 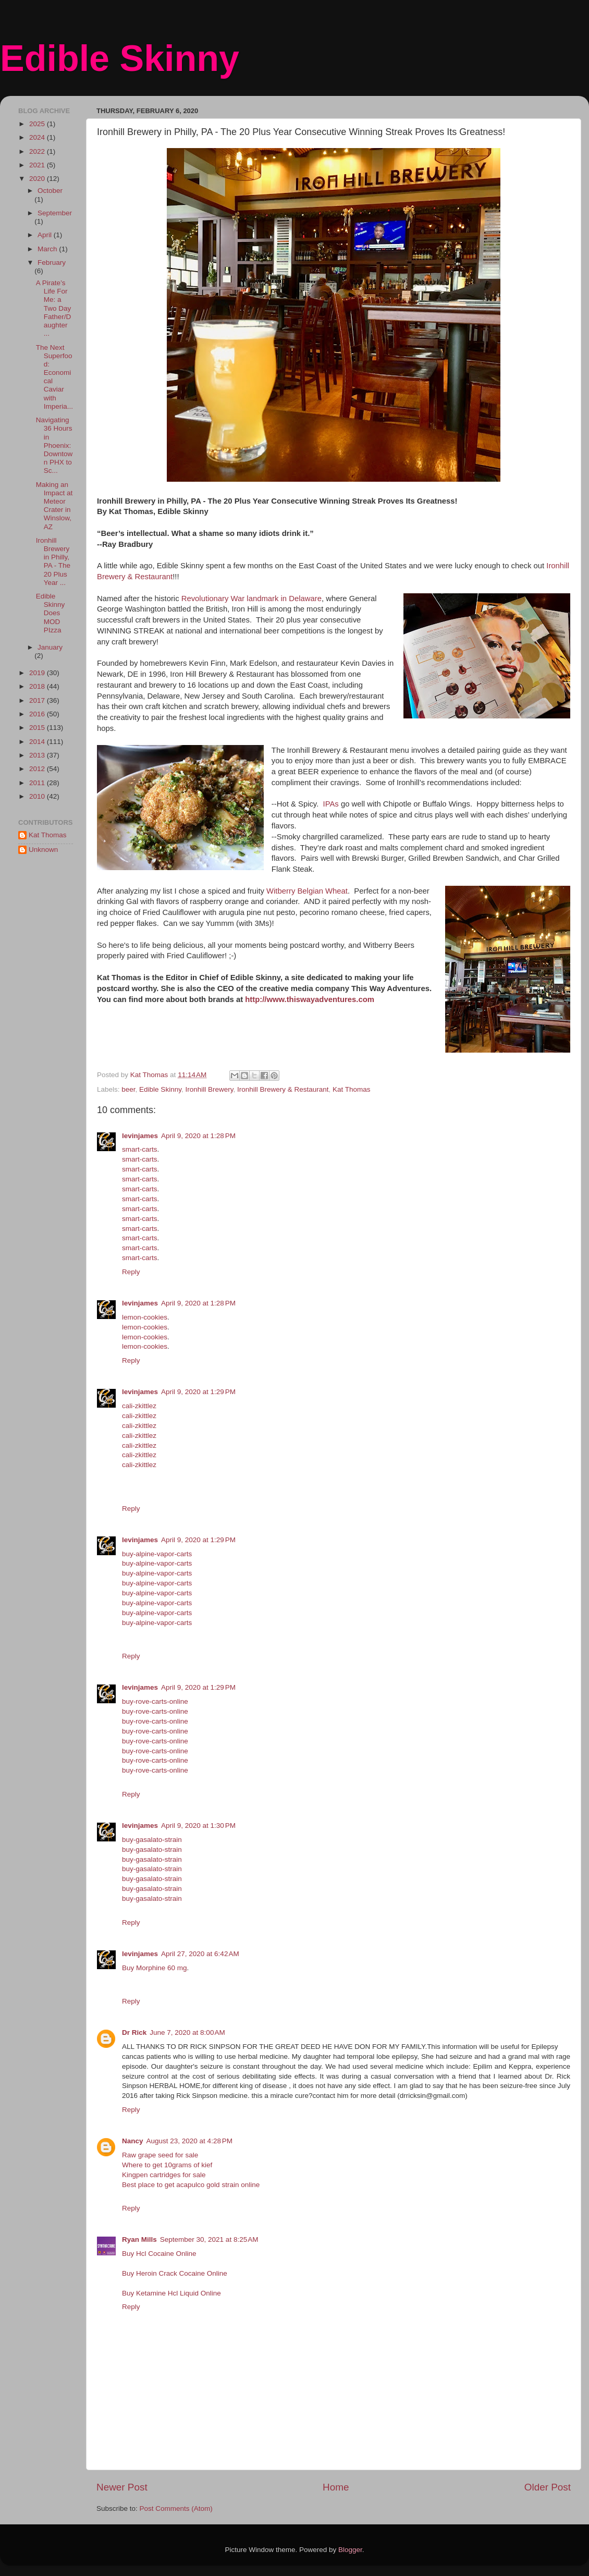 I want to click on June 7, 2020 at 8:00 AM, so click(x=187, y=2032).